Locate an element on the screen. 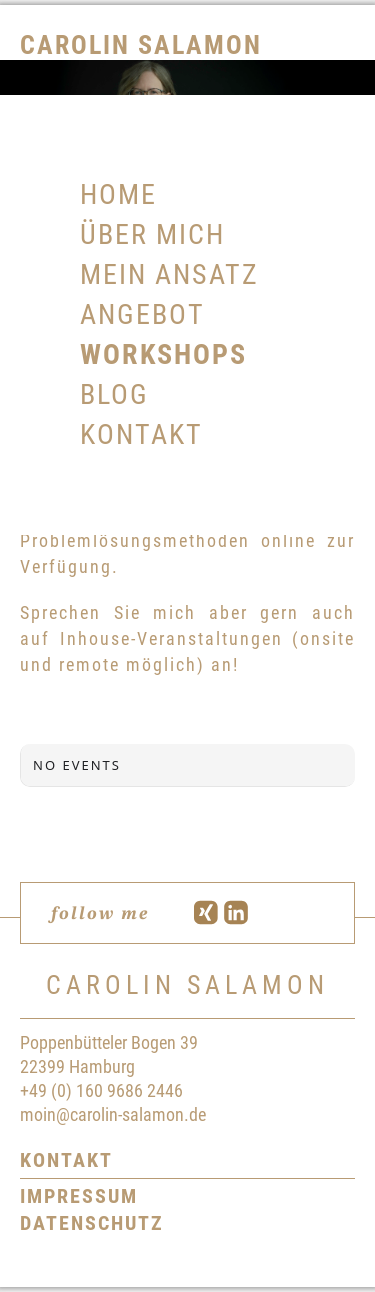 The height and width of the screenshot is (1292, 375). Kontakt is located at coordinates (66, 1160).